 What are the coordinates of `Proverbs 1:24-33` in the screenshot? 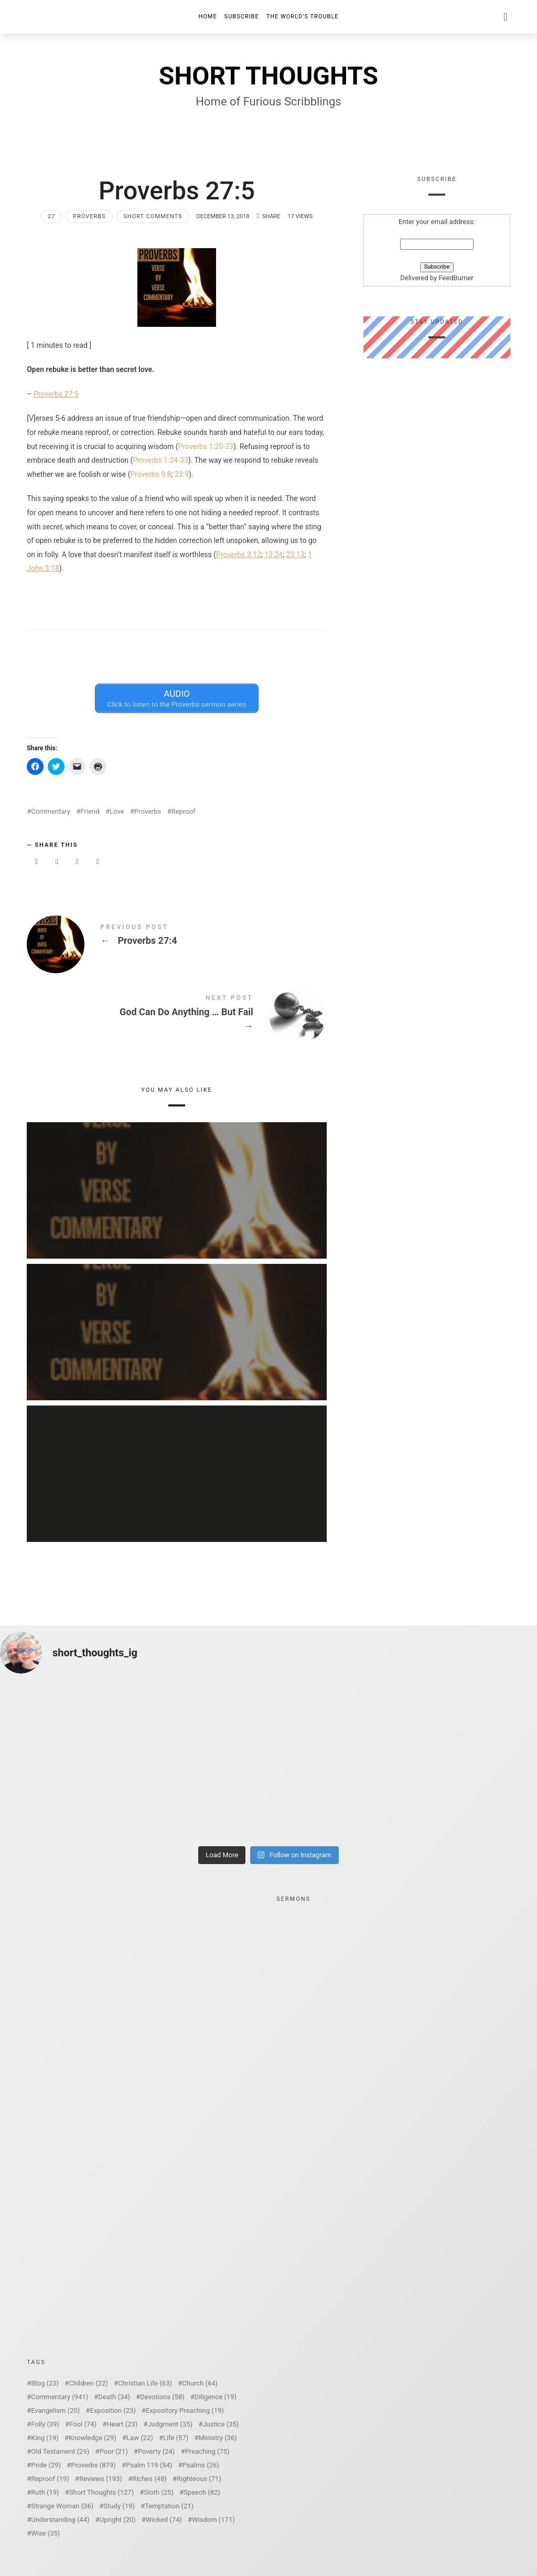 It's located at (160, 460).